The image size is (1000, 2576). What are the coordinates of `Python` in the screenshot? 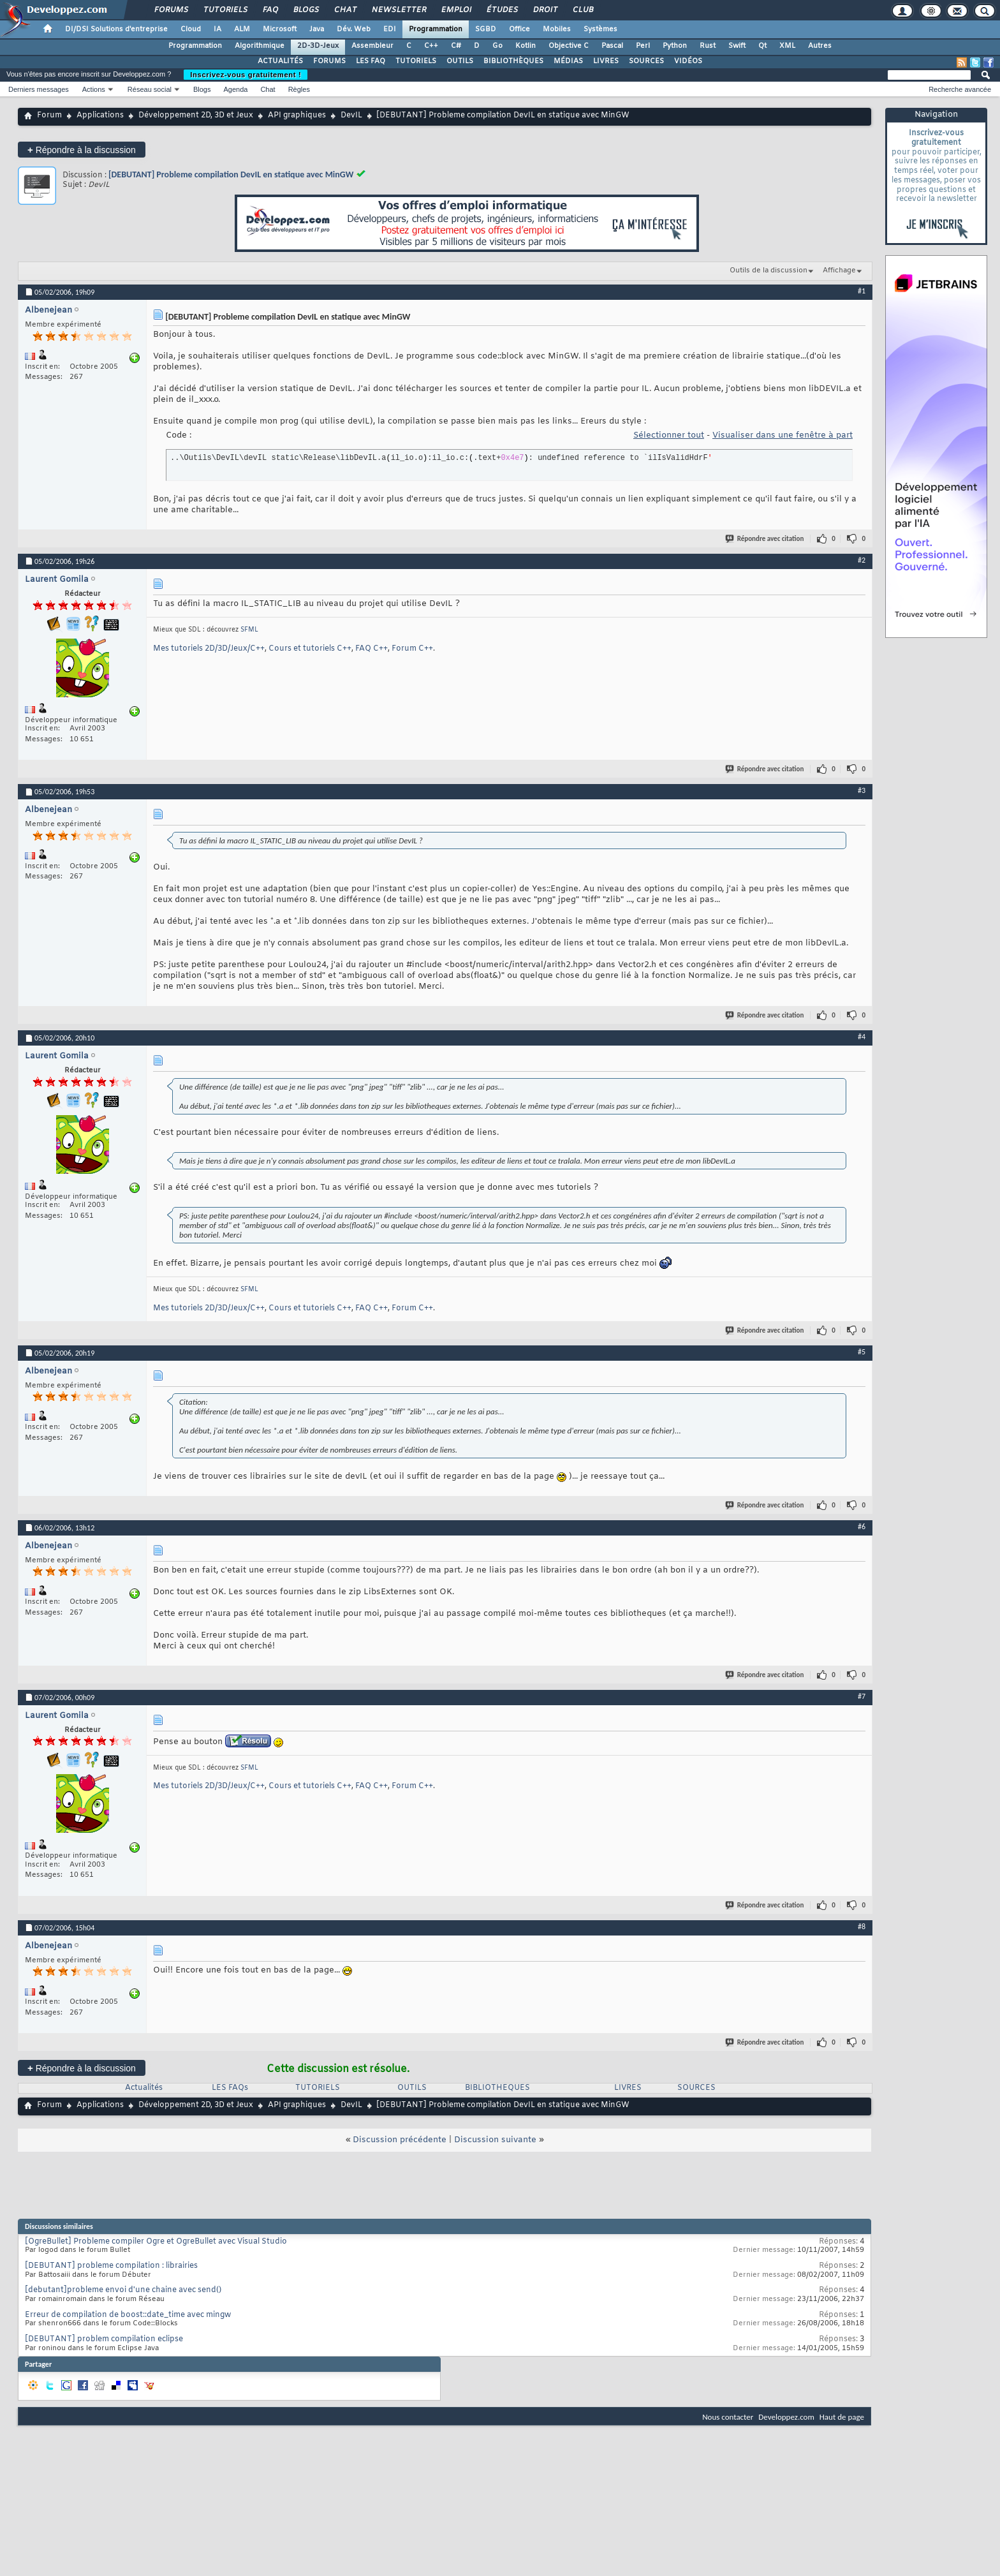 It's located at (675, 45).